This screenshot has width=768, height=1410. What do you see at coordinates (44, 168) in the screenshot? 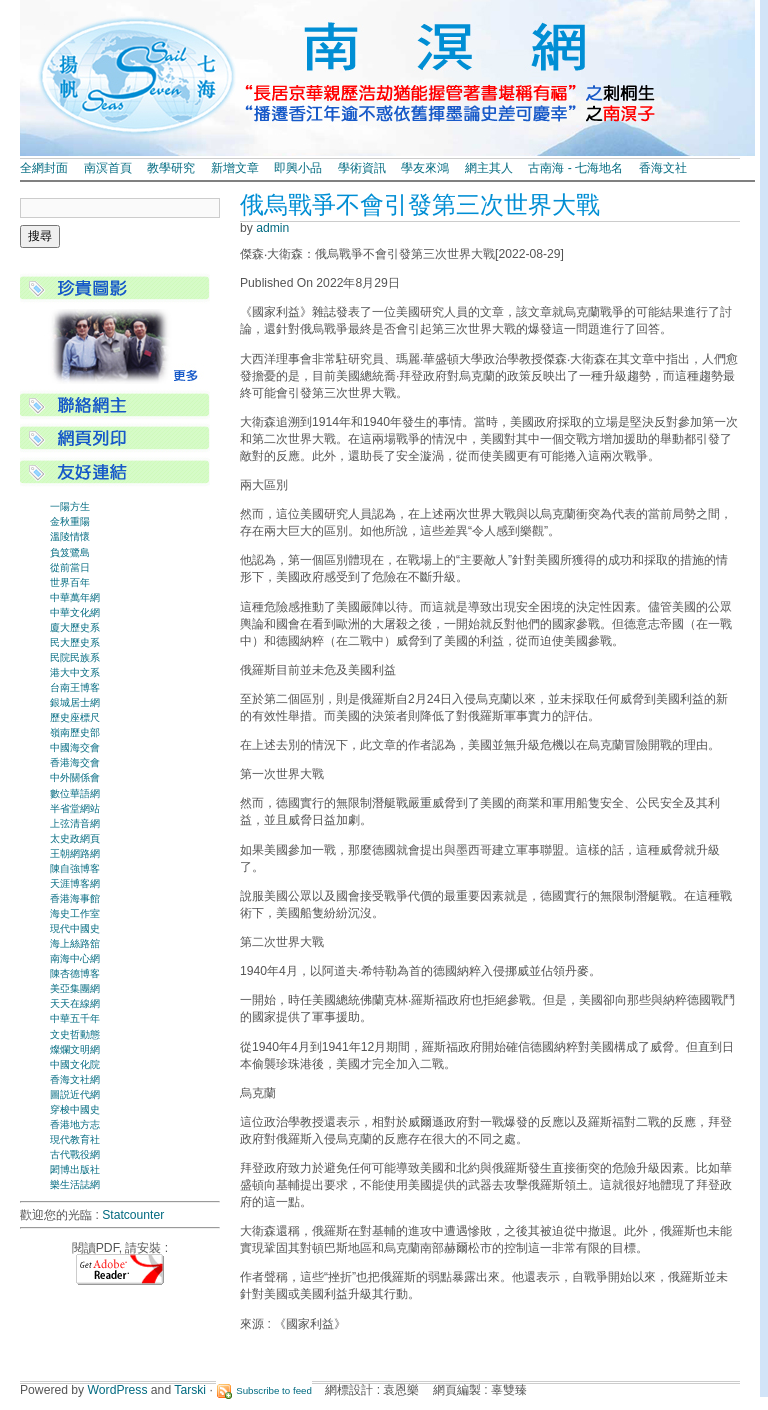
I see `全網封面` at bounding box center [44, 168].